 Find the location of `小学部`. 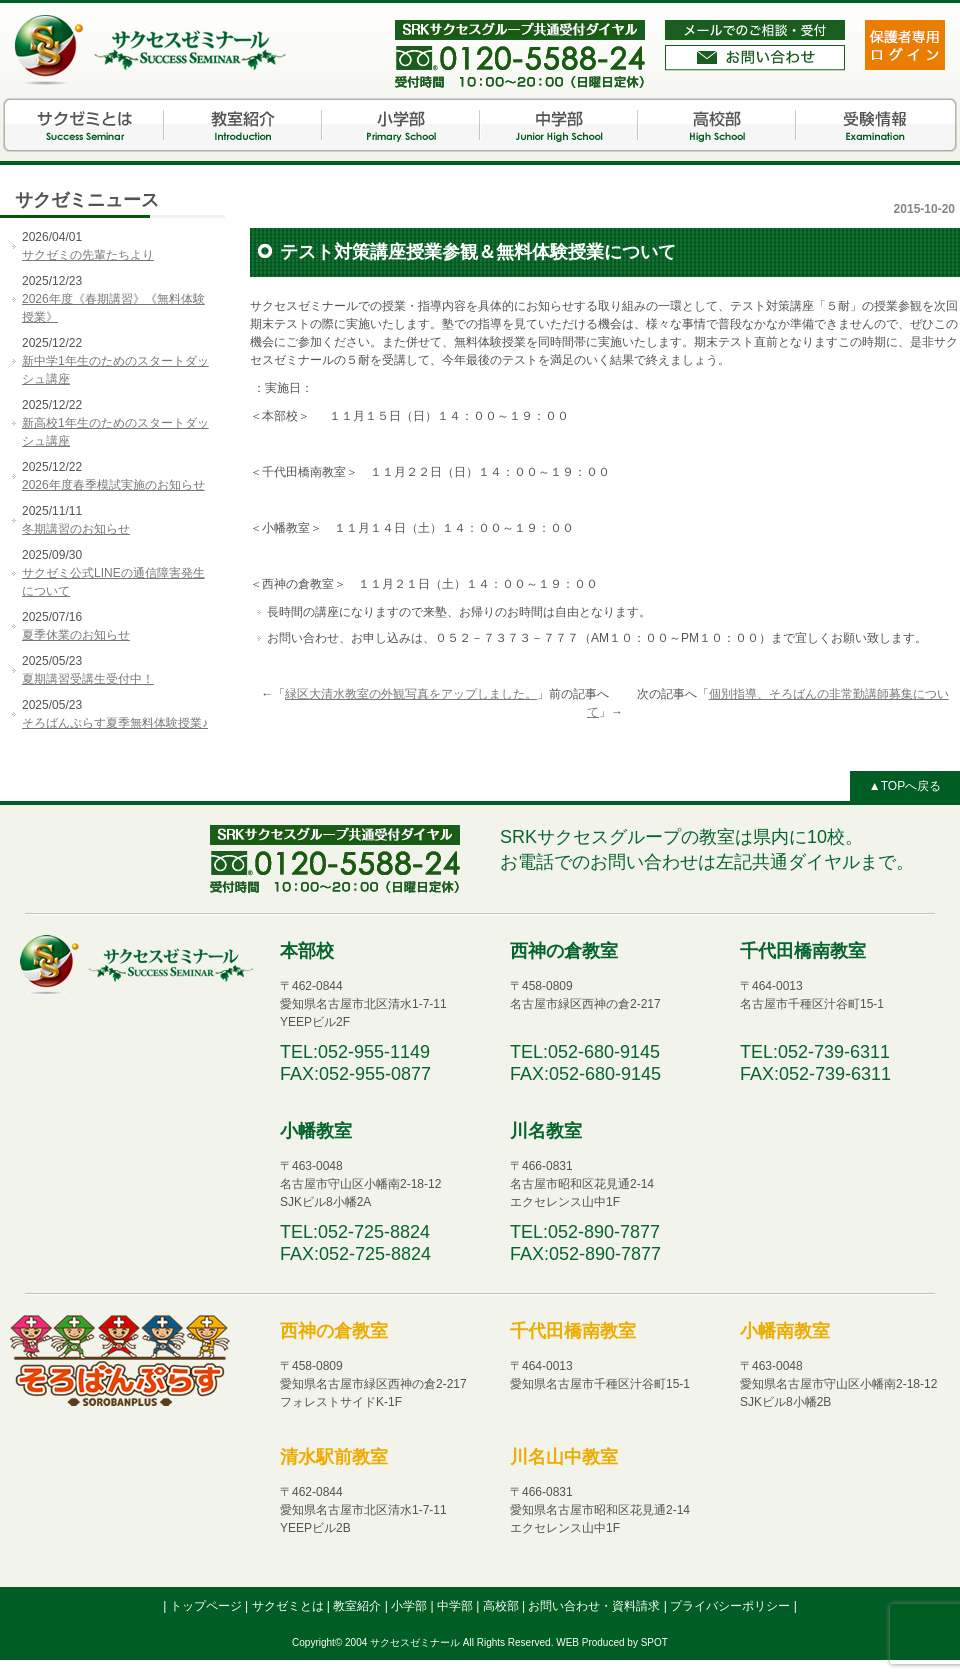

小学部 is located at coordinates (401, 125).